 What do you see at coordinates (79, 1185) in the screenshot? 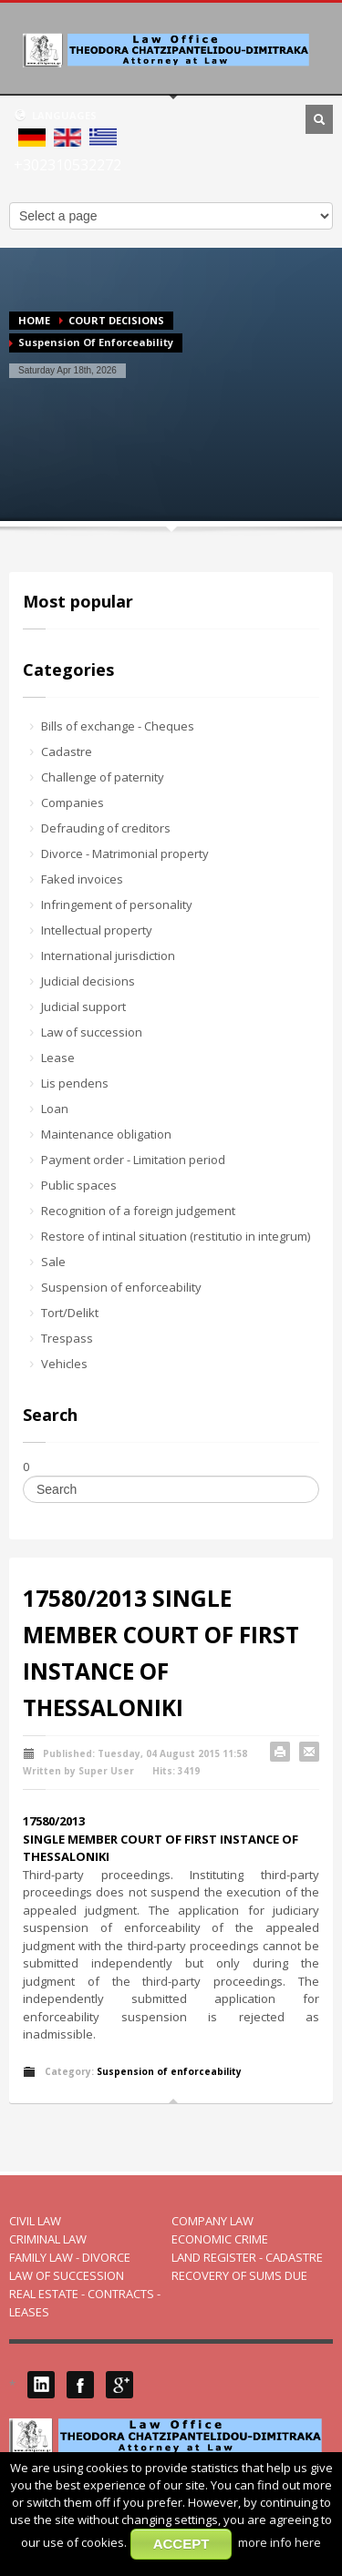
I see `Public spaces` at bounding box center [79, 1185].